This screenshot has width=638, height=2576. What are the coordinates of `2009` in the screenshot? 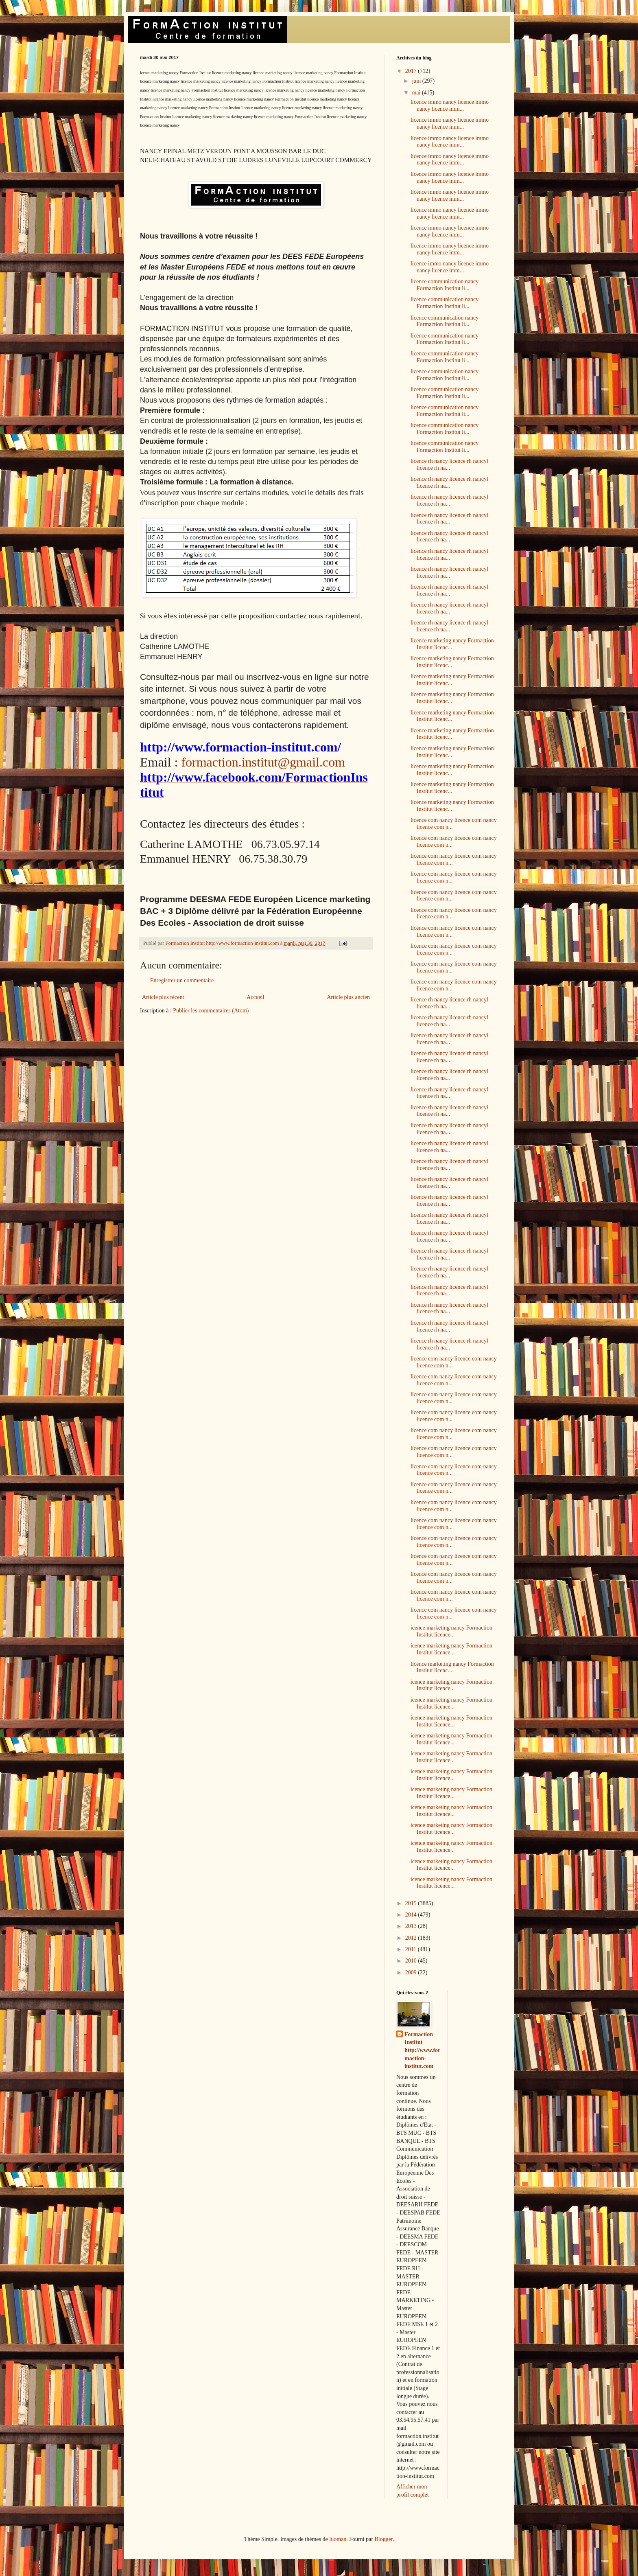 It's located at (411, 1972).